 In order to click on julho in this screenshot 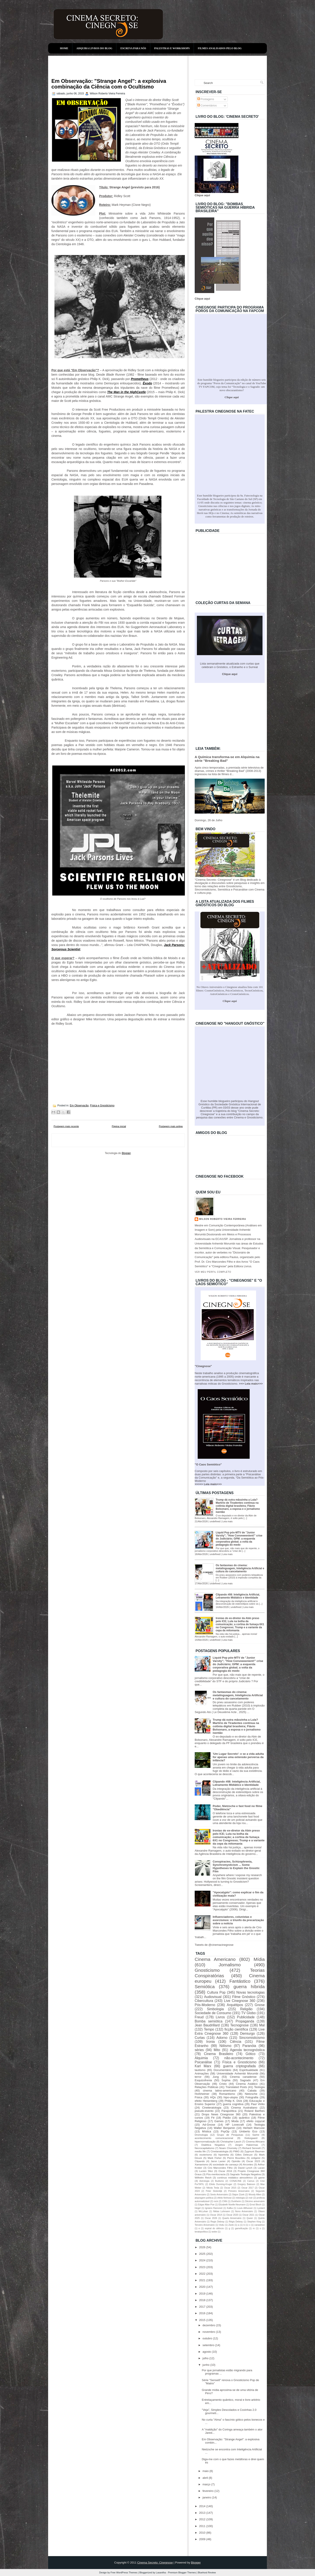, I will do `click(205, 2358)`.